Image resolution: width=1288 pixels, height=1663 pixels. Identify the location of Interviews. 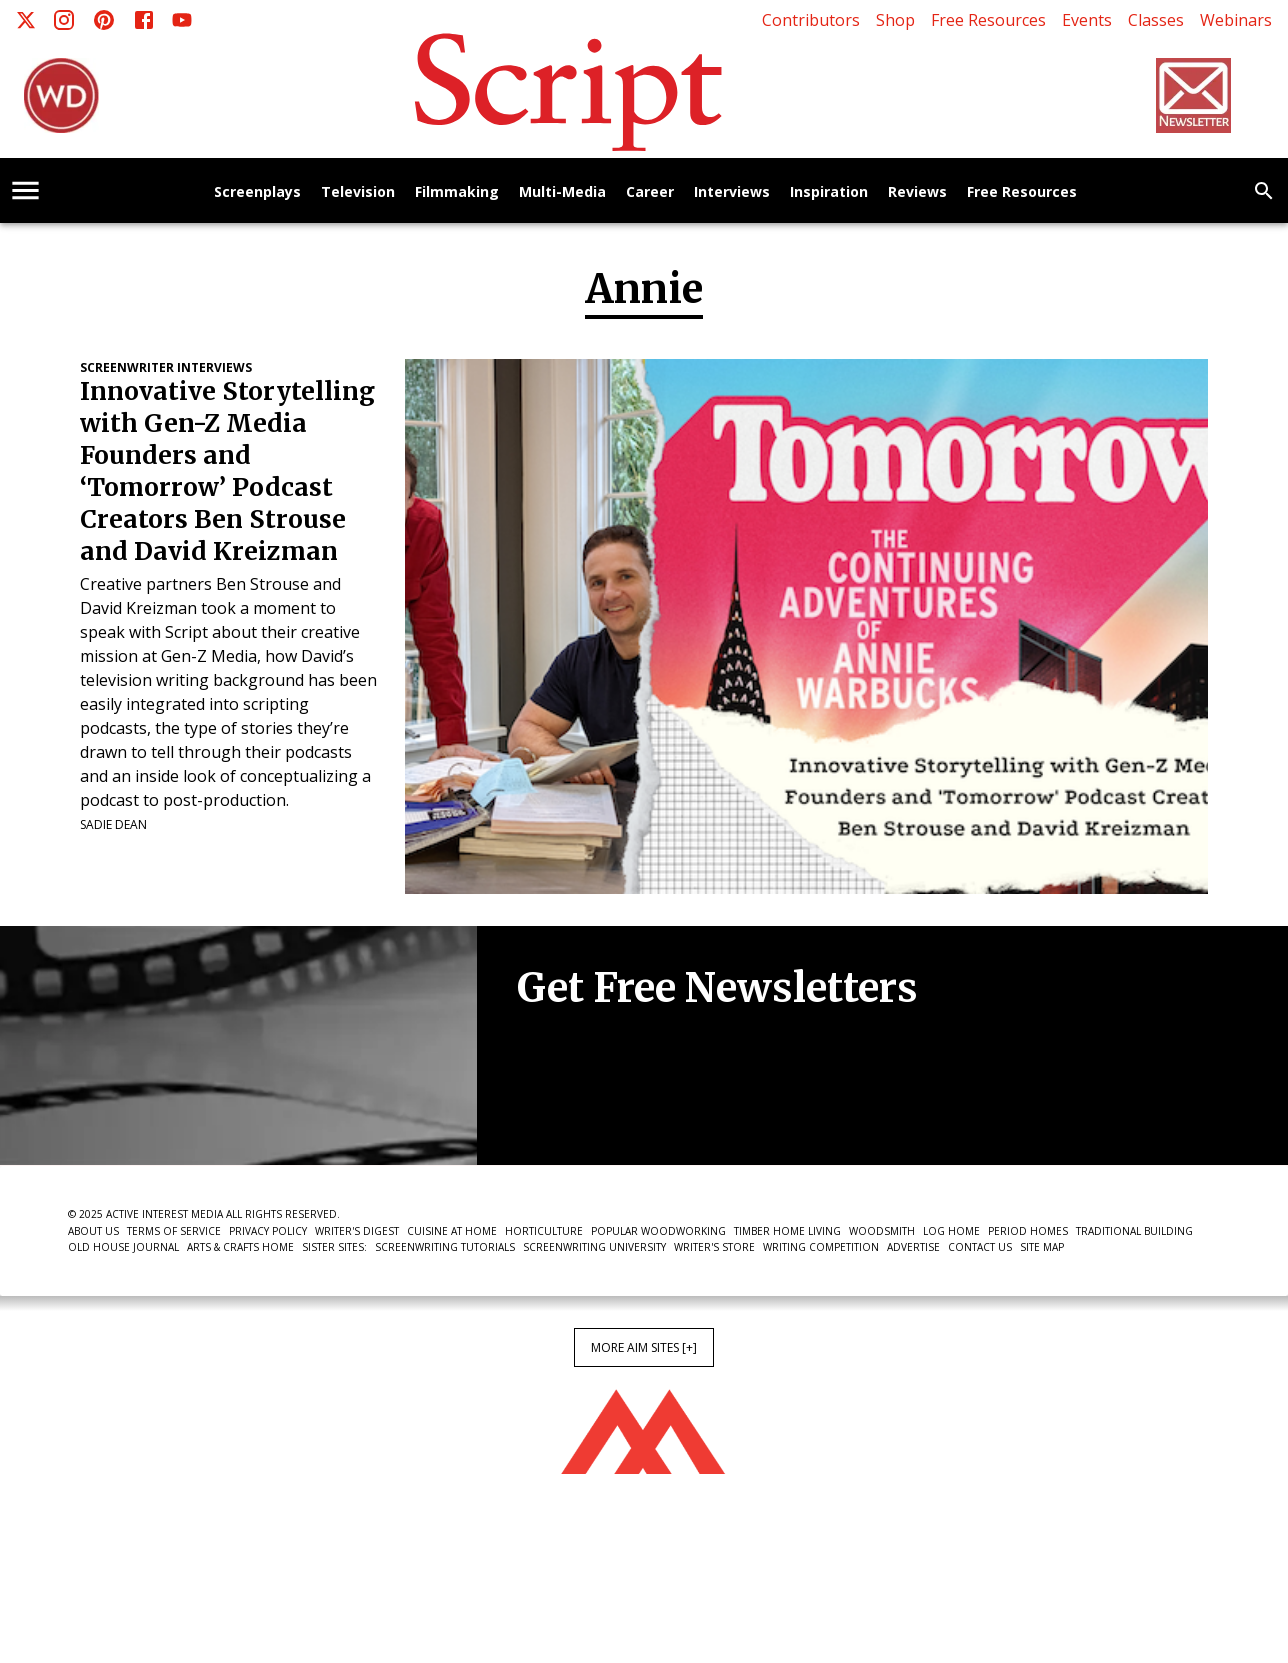
(732, 192).